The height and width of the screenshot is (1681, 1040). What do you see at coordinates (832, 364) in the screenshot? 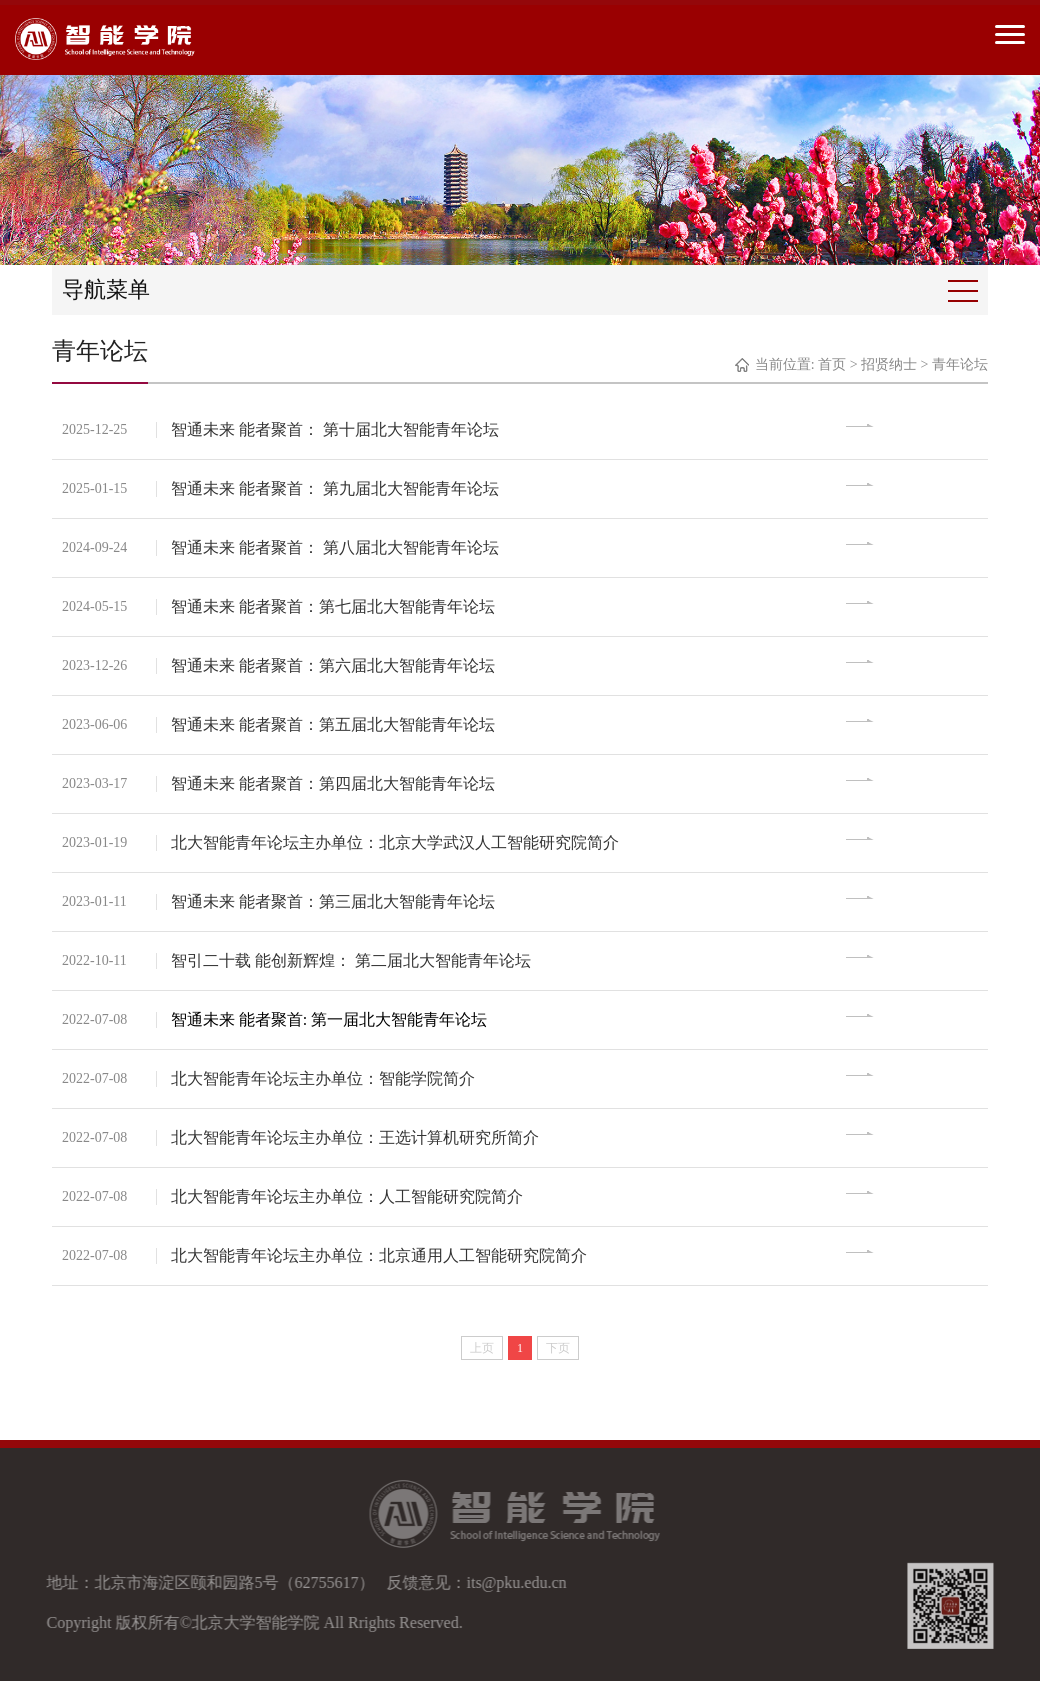
I see `首页` at bounding box center [832, 364].